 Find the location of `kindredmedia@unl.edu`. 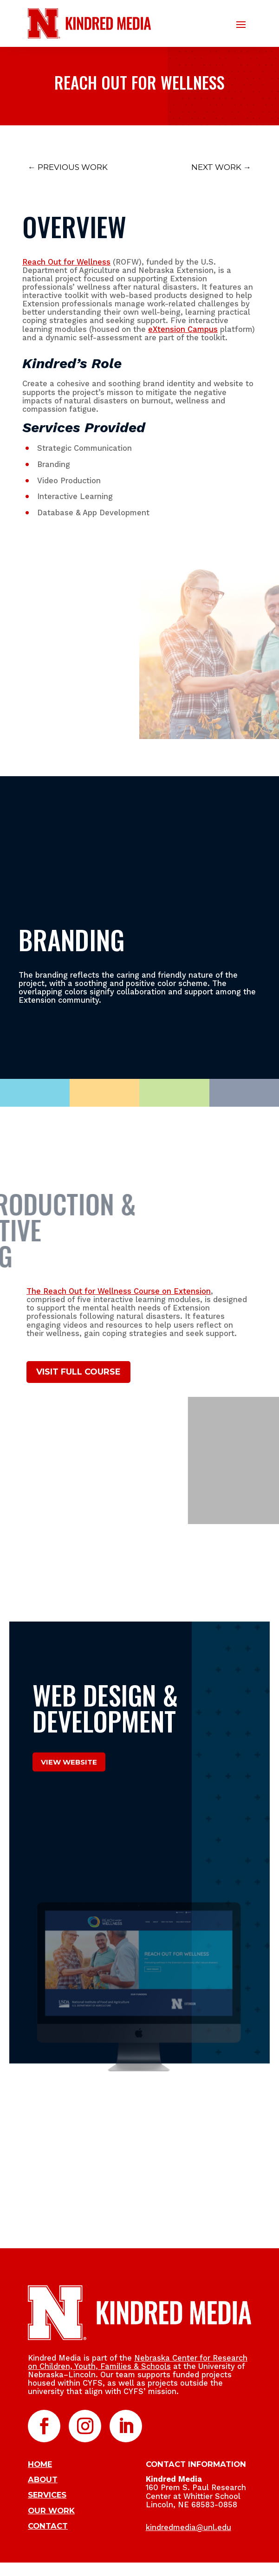

kindredmedia@unl.edu is located at coordinates (188, 2527).